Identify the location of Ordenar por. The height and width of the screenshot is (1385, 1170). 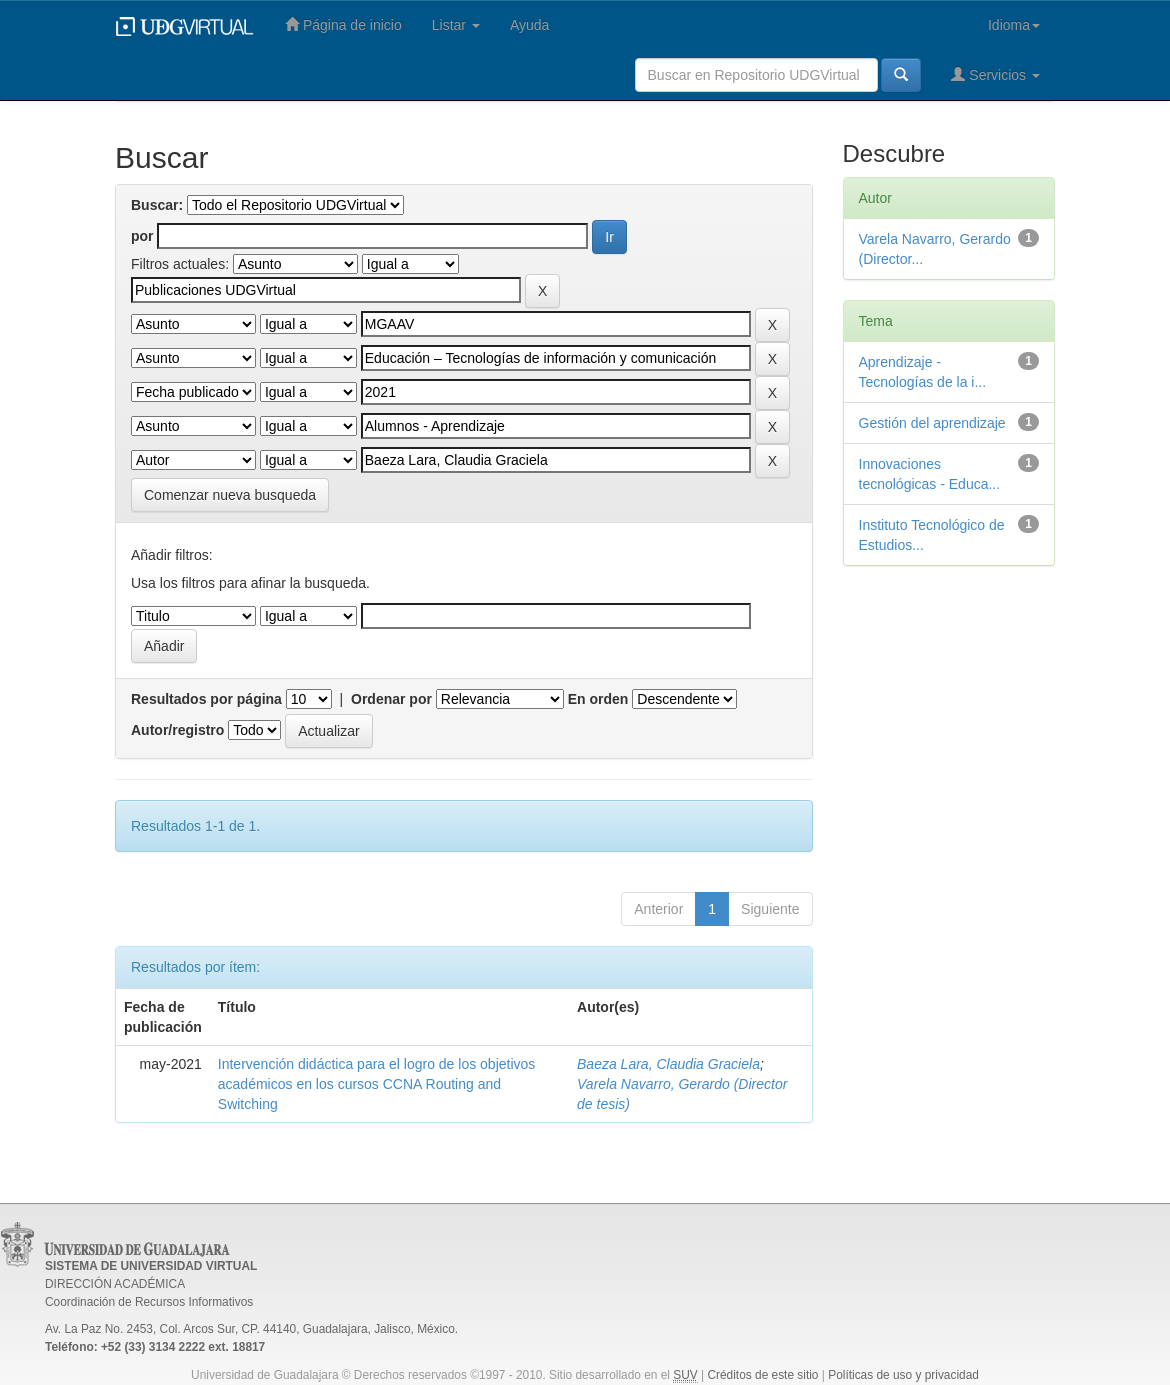
(391, 699).